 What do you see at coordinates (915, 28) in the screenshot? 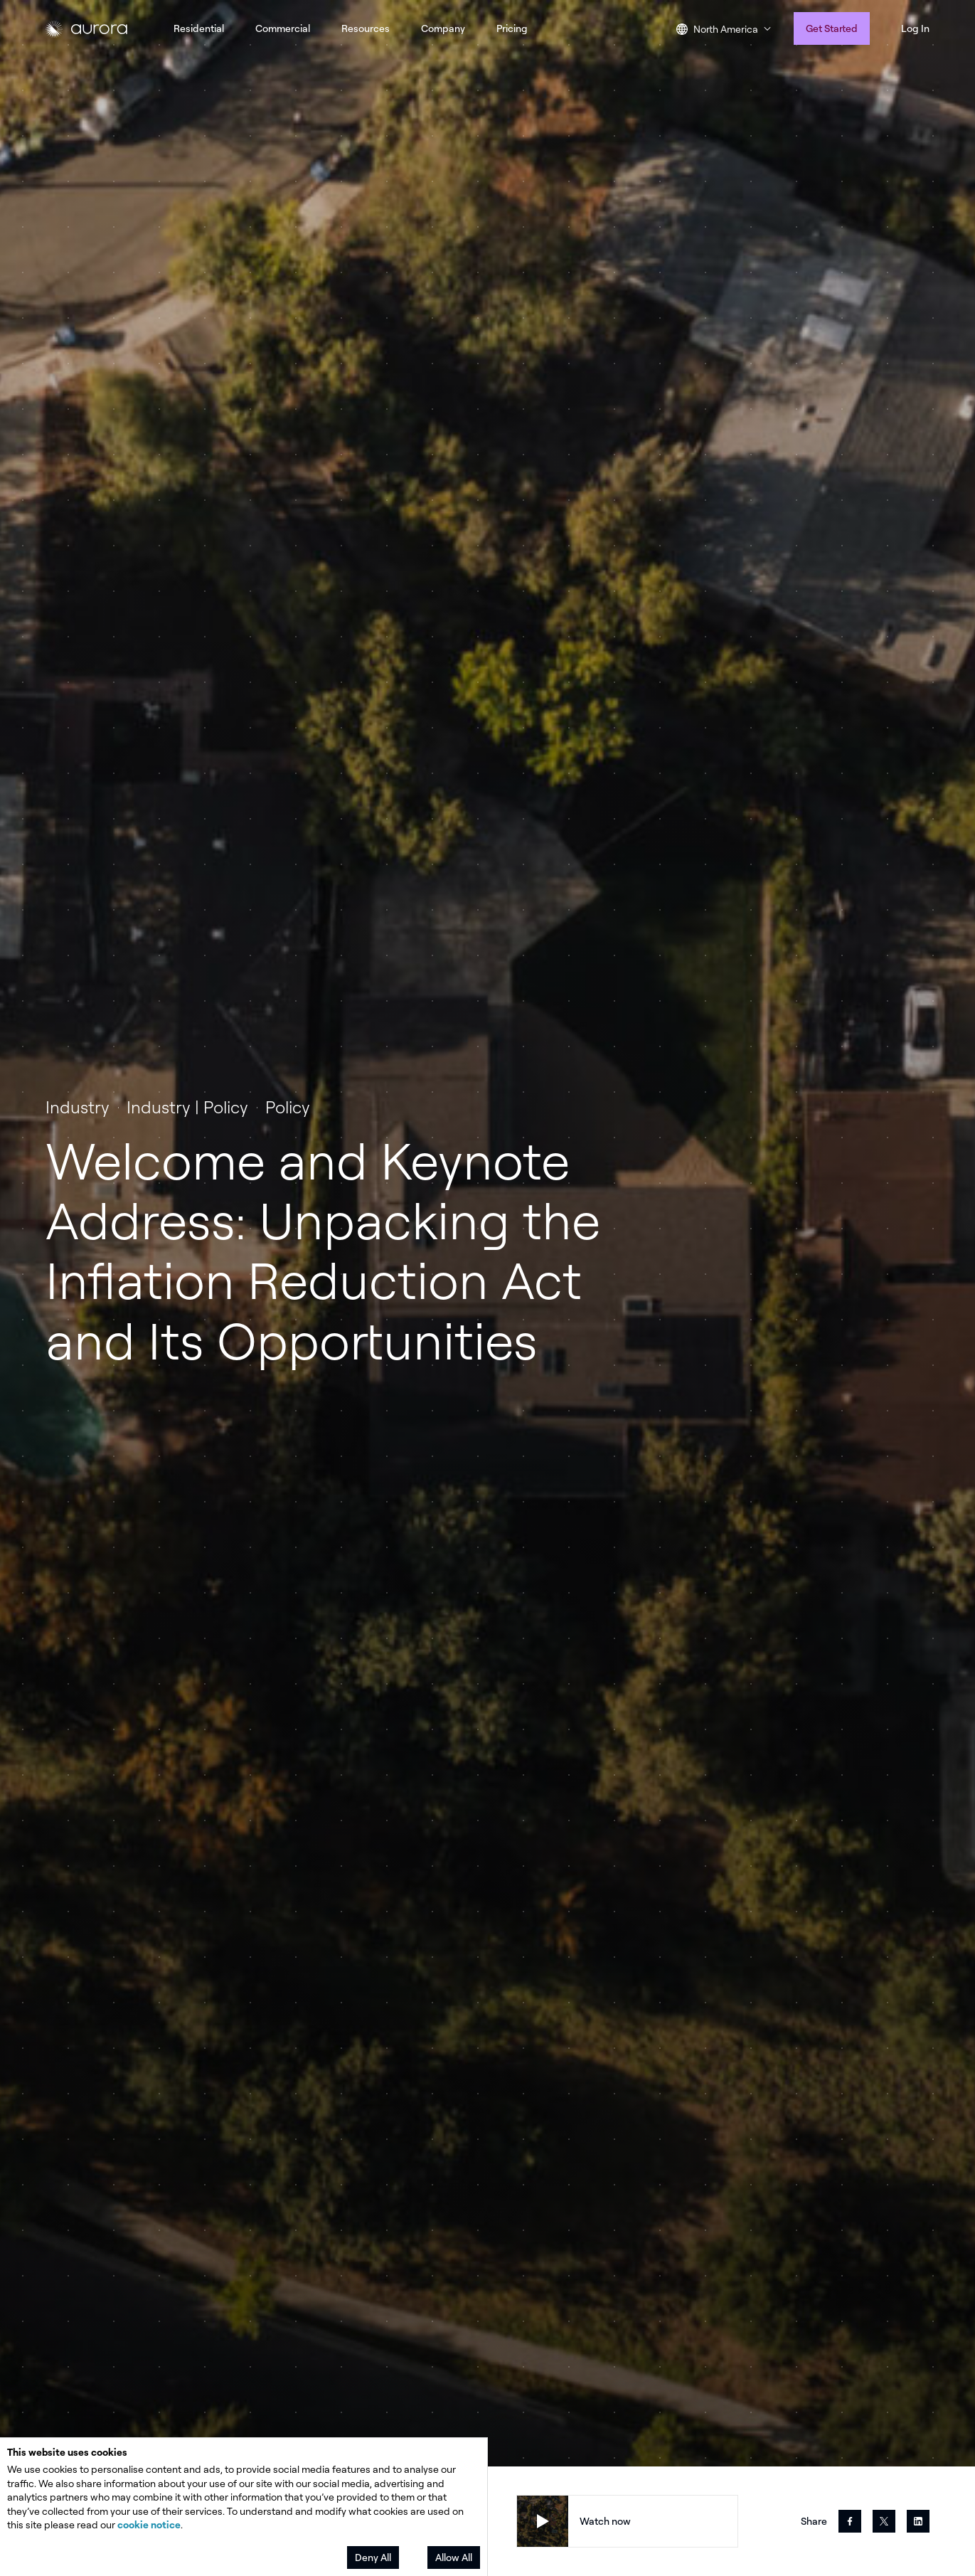
I see `Log In` at bounding box center [915, 28].